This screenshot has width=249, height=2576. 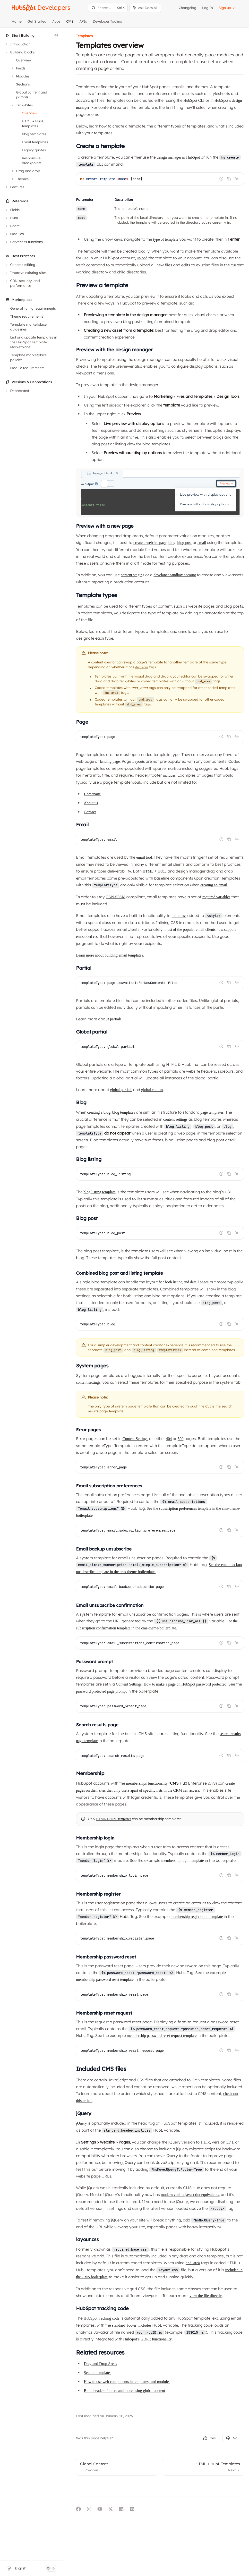 What do you see at coordinates (149, 543) in the screenshot?
I see `create a website page` at bounding box center [149, 543].